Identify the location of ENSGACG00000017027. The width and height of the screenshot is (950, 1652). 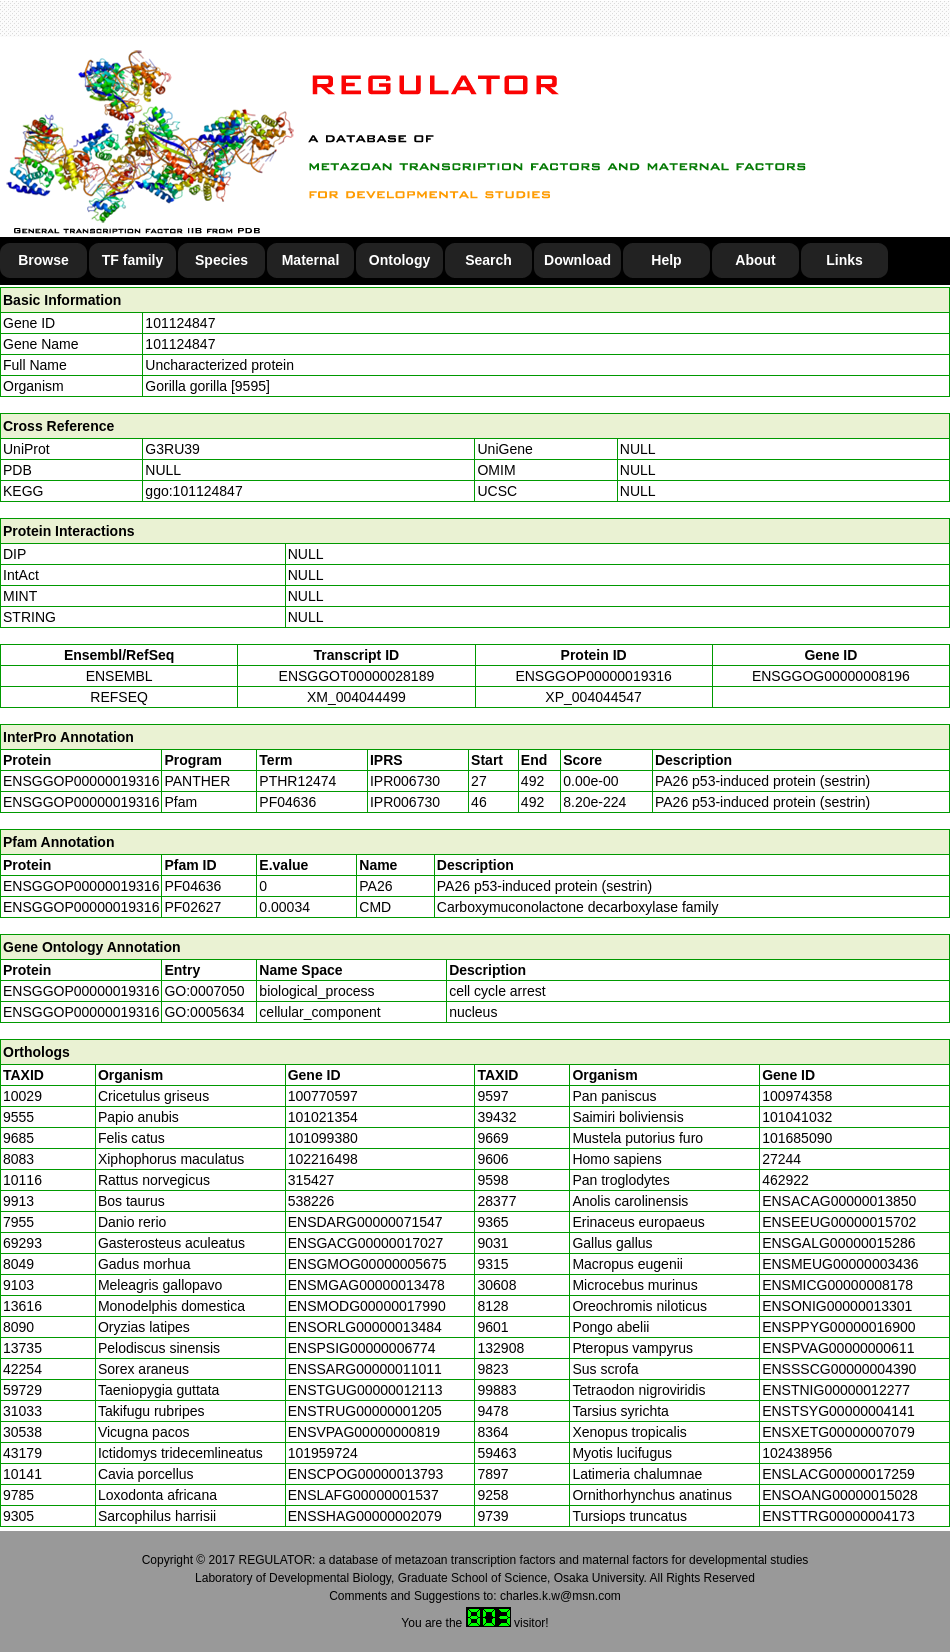
(366, 1243).